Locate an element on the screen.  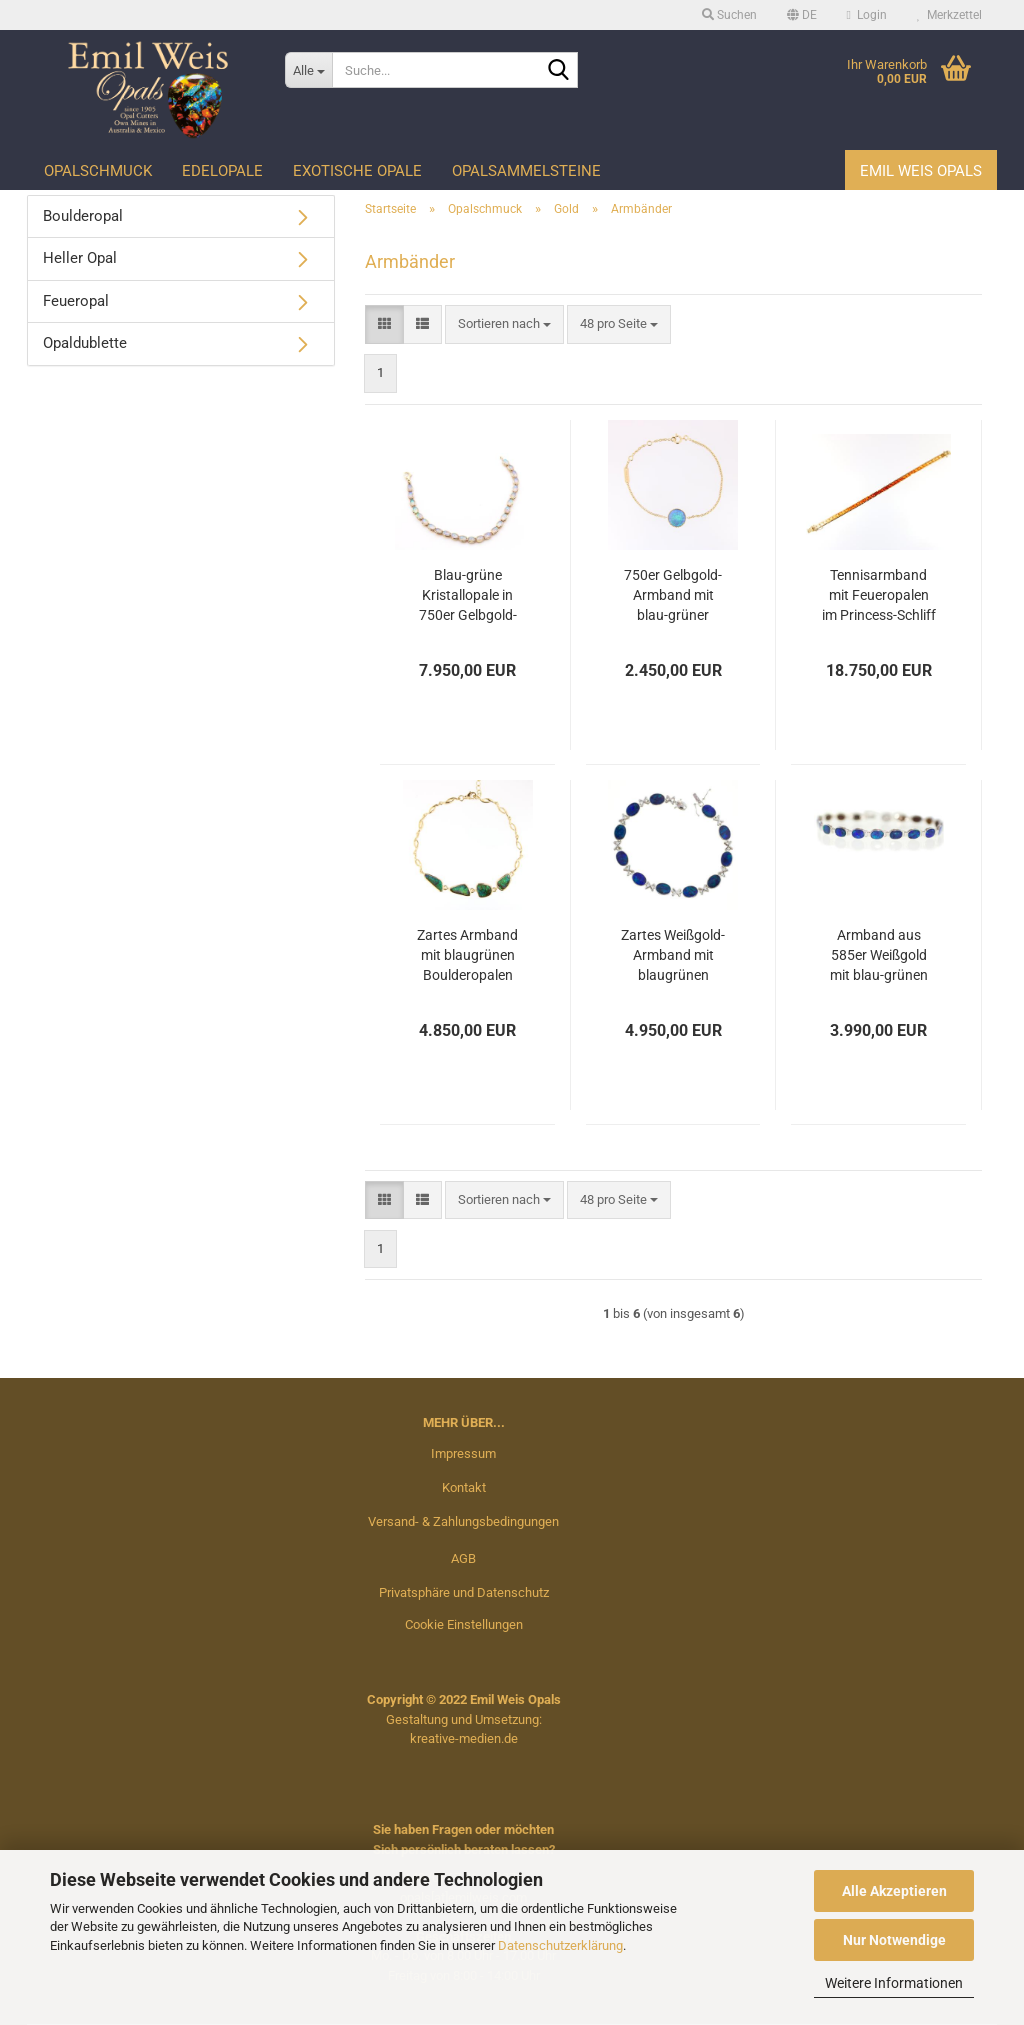
Suchen [button] is located at coordinates (729, 15).